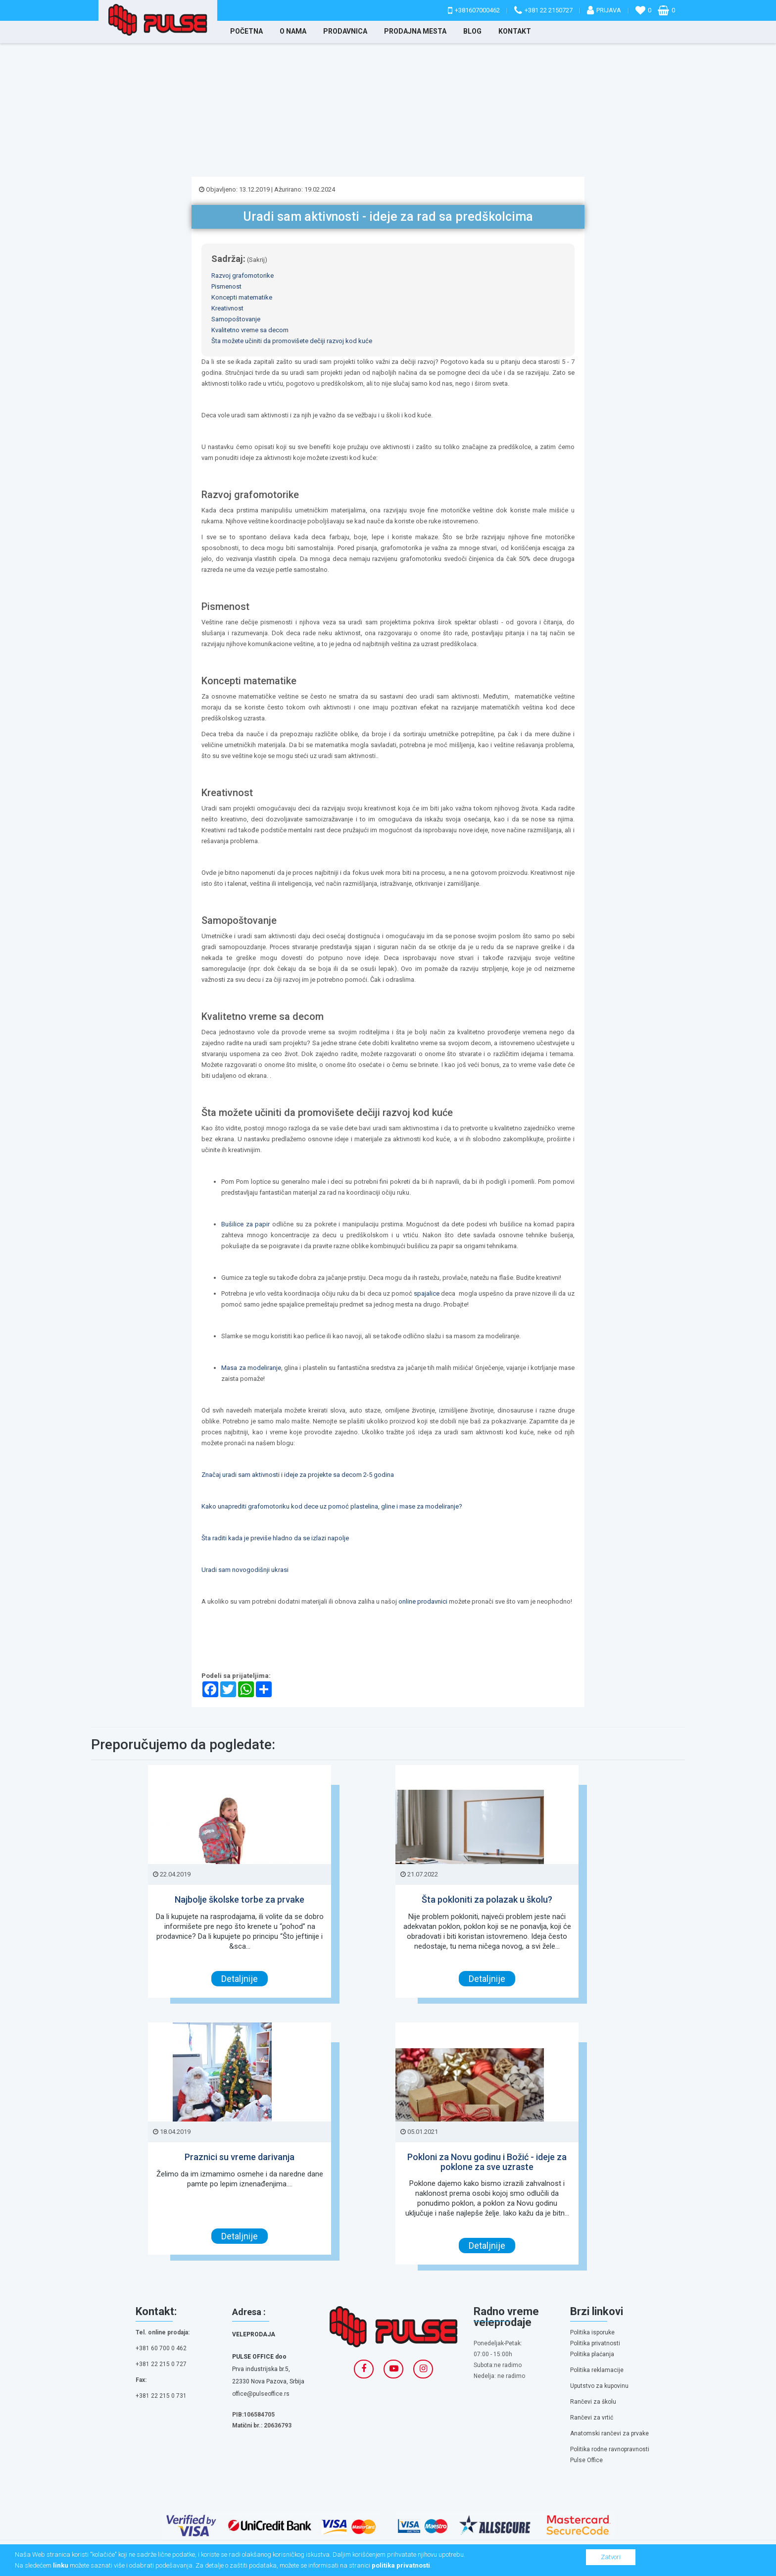 The image size is (776, 2576). I want to click on Pismenost, so click(226, 286).